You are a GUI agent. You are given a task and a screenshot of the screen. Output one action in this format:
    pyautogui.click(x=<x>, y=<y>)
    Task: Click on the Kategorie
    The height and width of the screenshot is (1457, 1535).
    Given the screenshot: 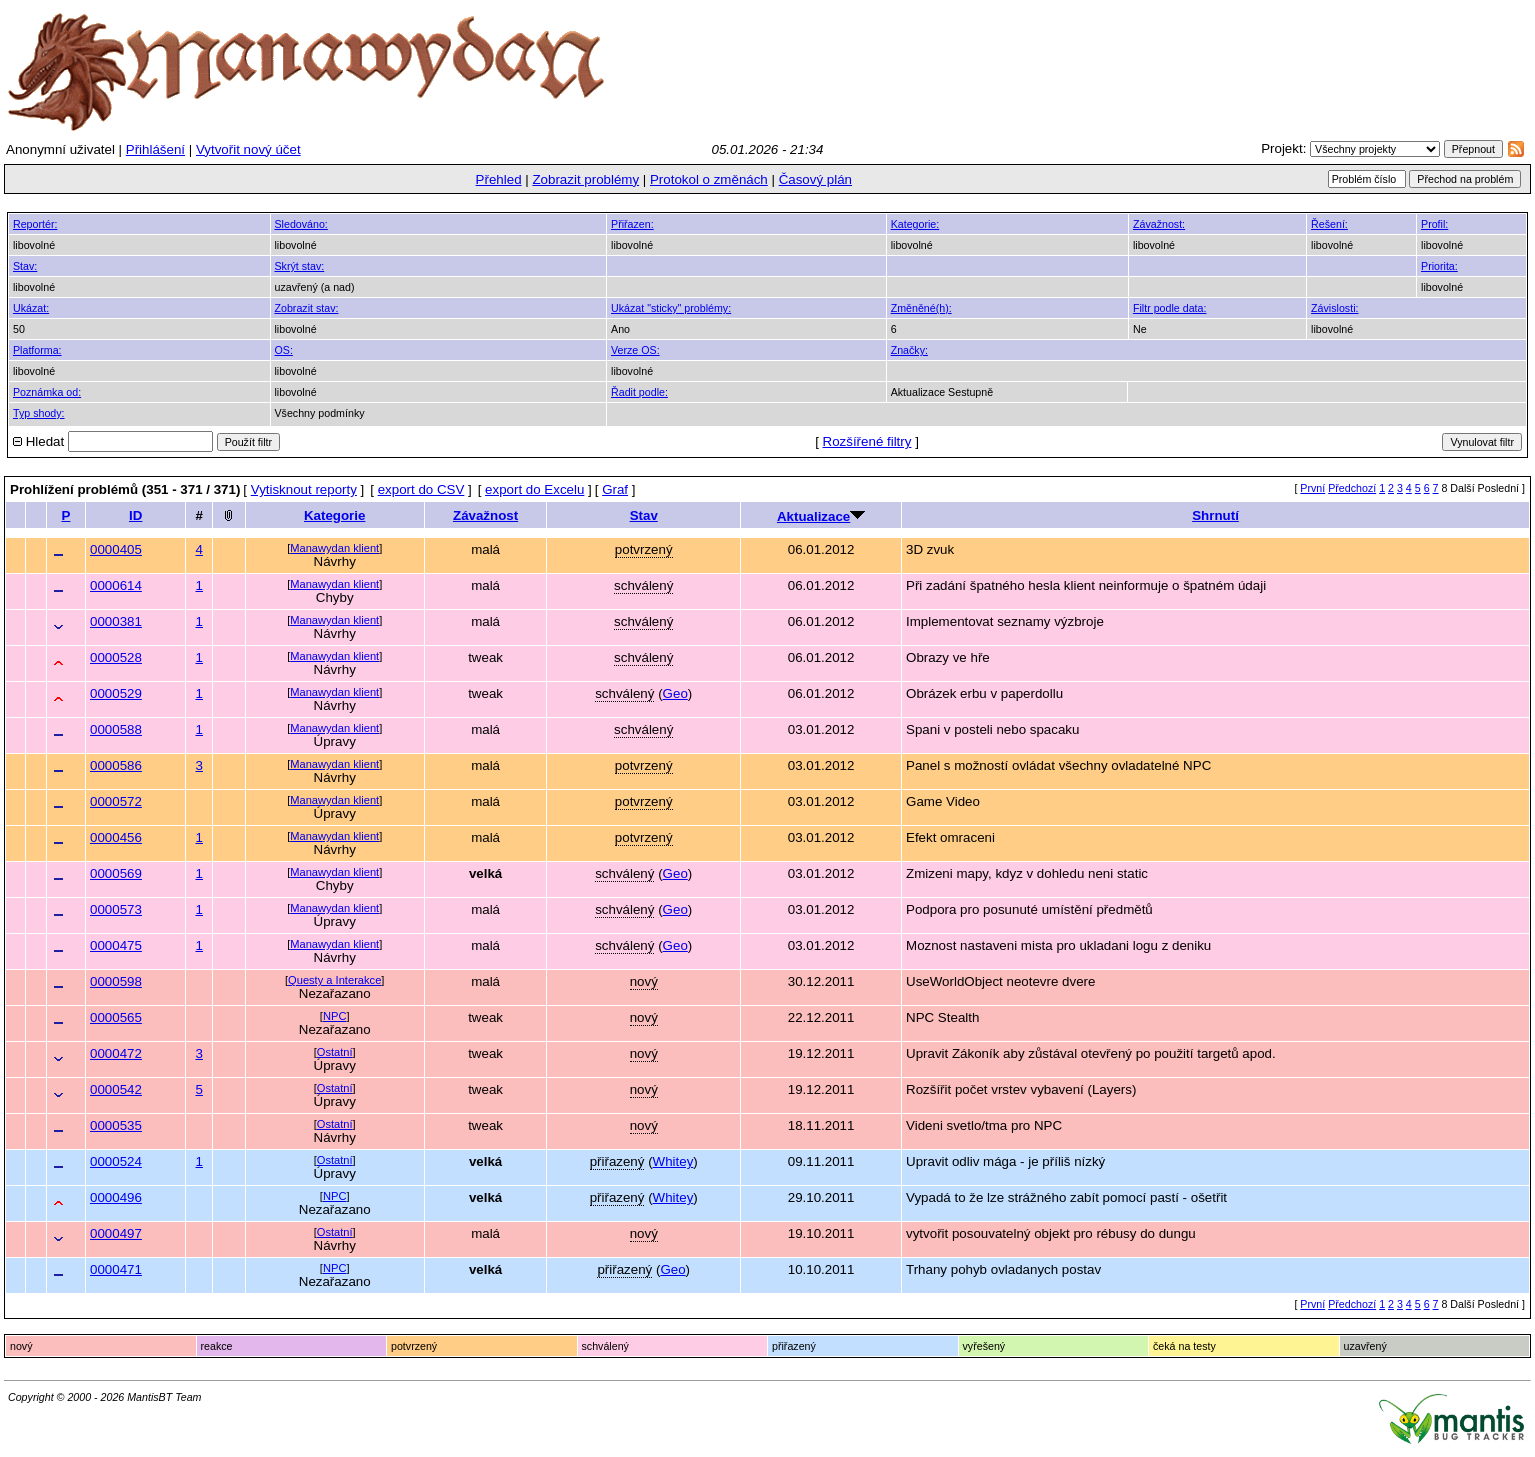 What is the action you would take?
    pyautogui.click(x=334, y=515)
    